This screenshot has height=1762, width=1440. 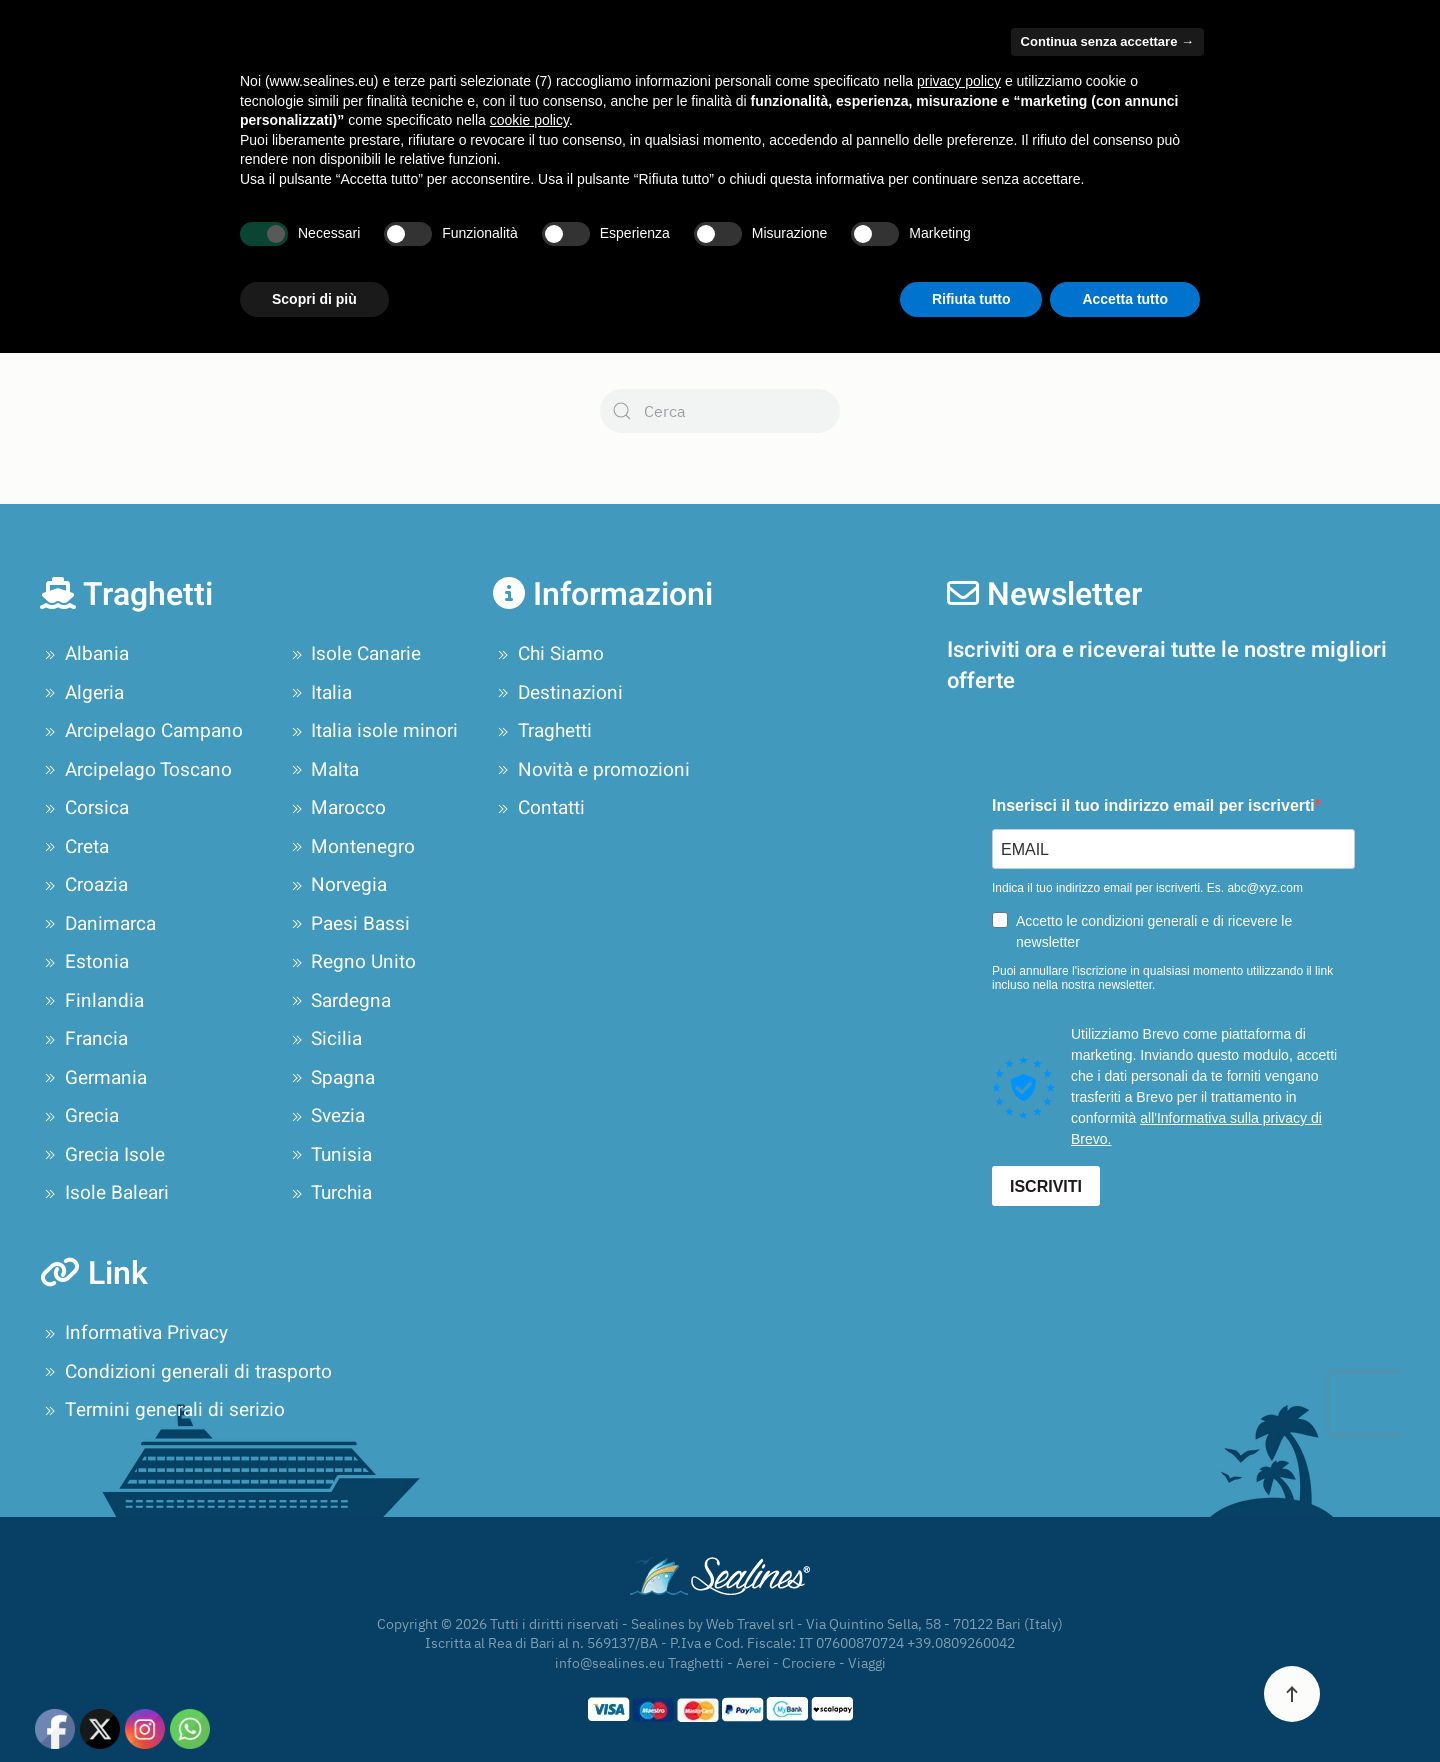 I want to click on Italia, so click(x=320, y=693).